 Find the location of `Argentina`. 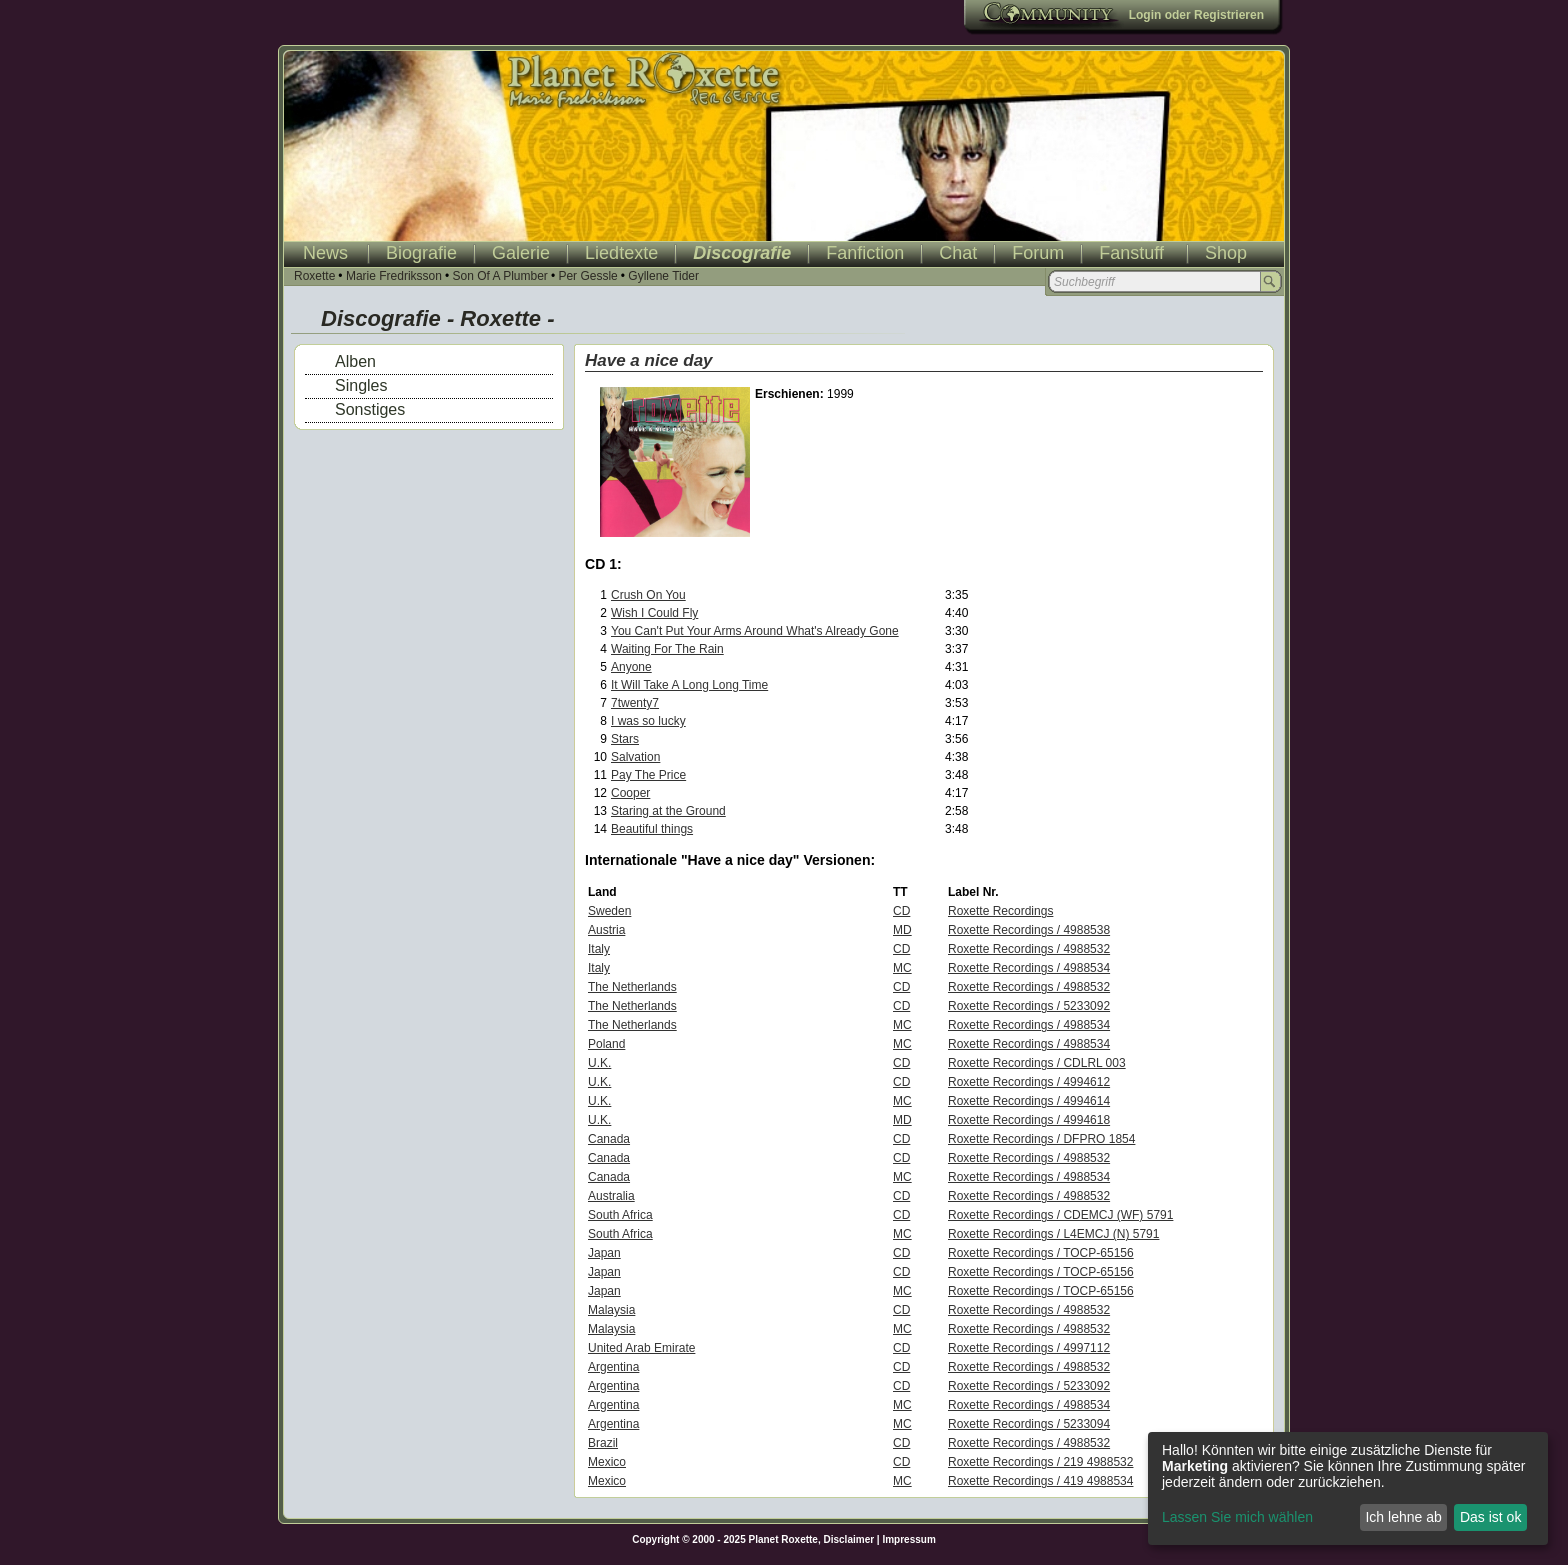

Argentina is located at coordinates (613, 1367).